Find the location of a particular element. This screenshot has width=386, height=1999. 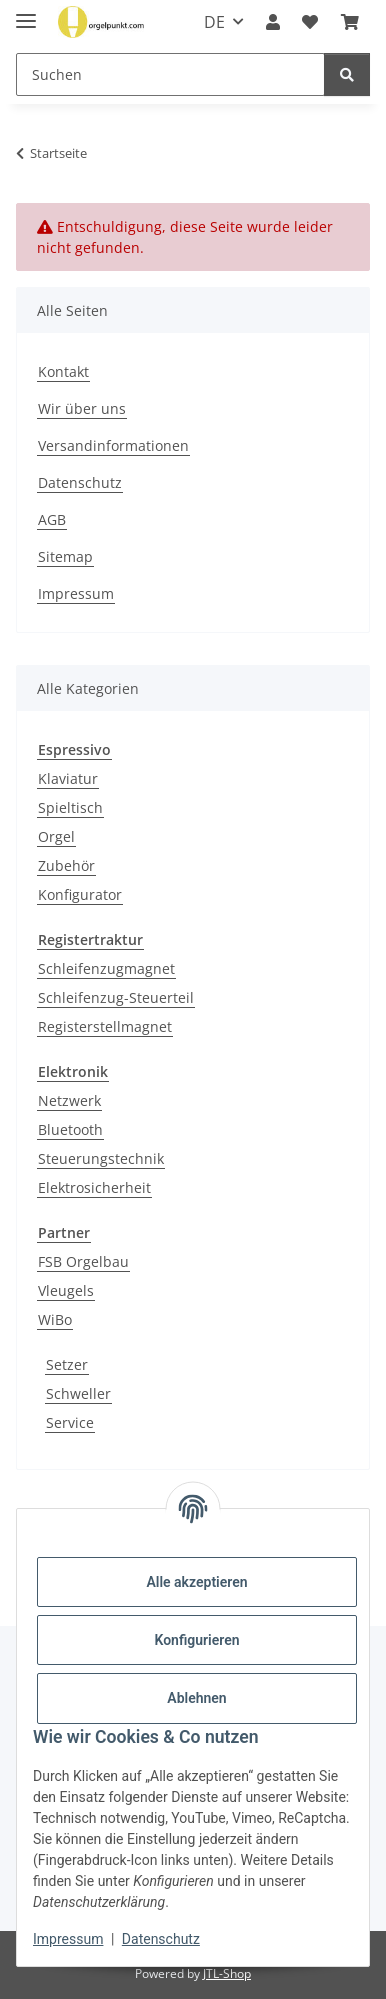

[Menü ausklappbar] is located at coordinates (26, 12).